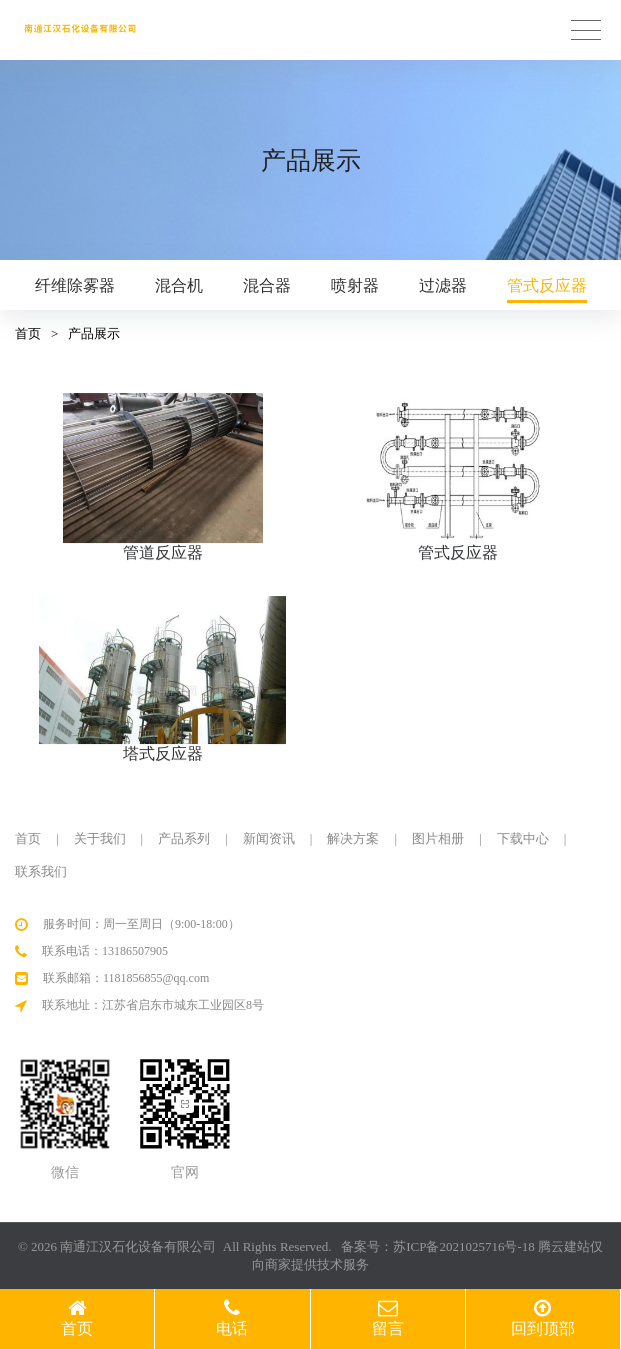  Describe the element at coordinates (28, 333) in the screenshot. I see `首页` at that location.